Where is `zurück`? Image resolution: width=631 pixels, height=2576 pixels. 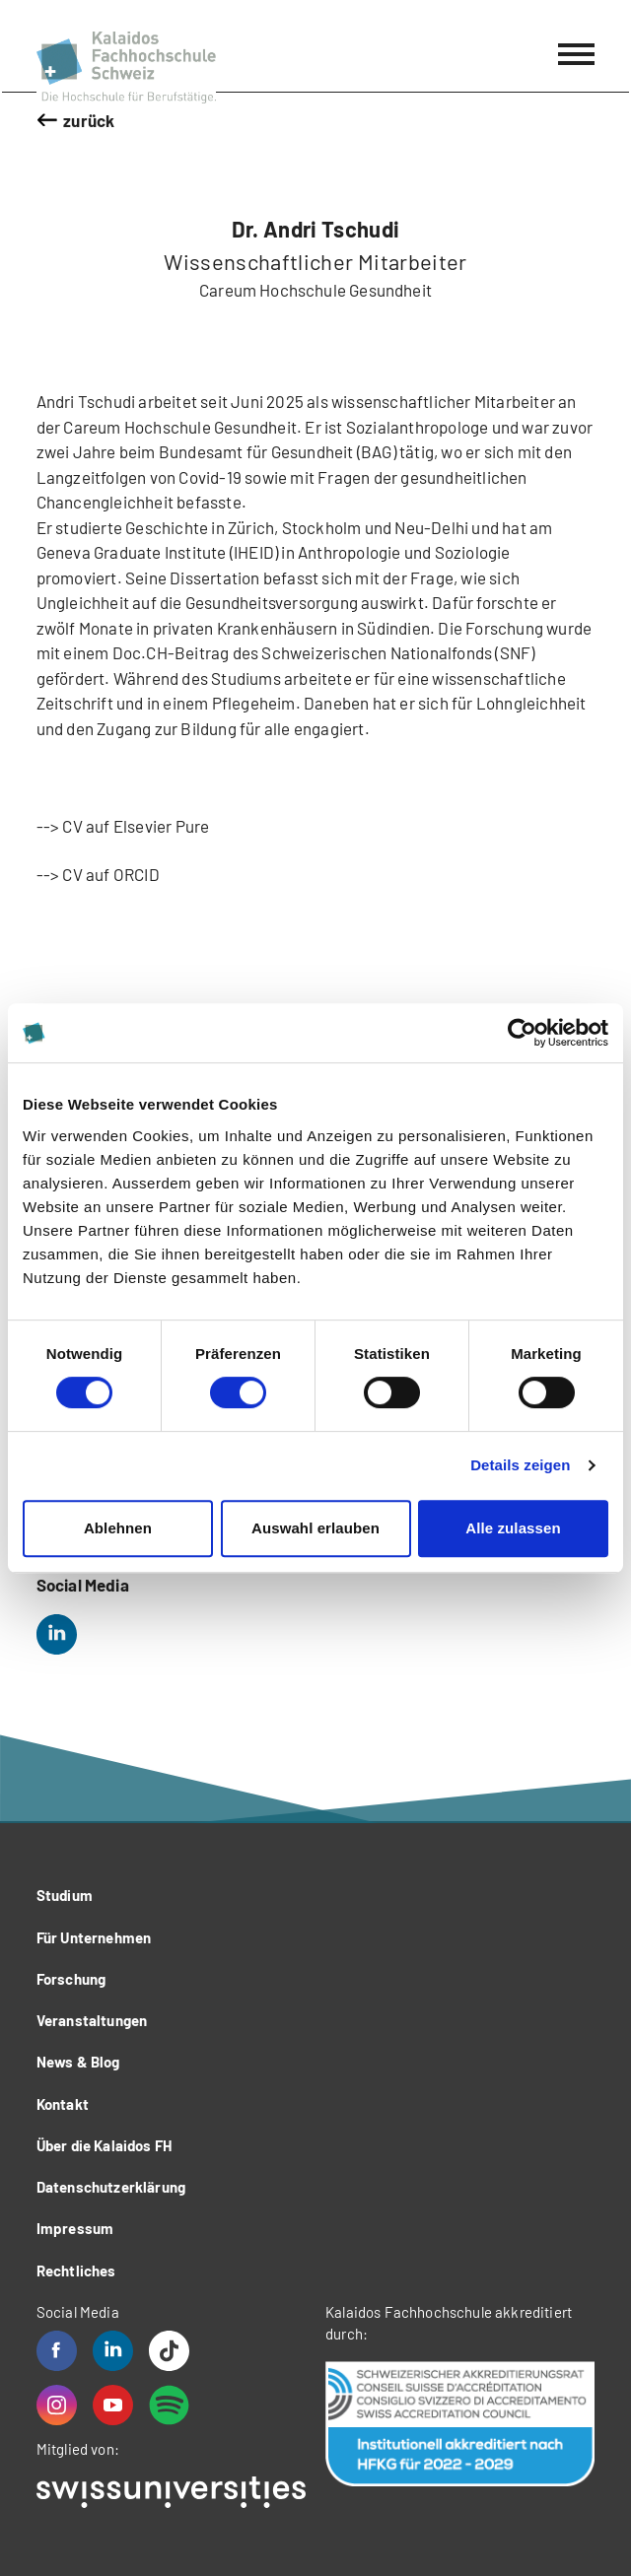
zurück is located at coordinates (88, 120).